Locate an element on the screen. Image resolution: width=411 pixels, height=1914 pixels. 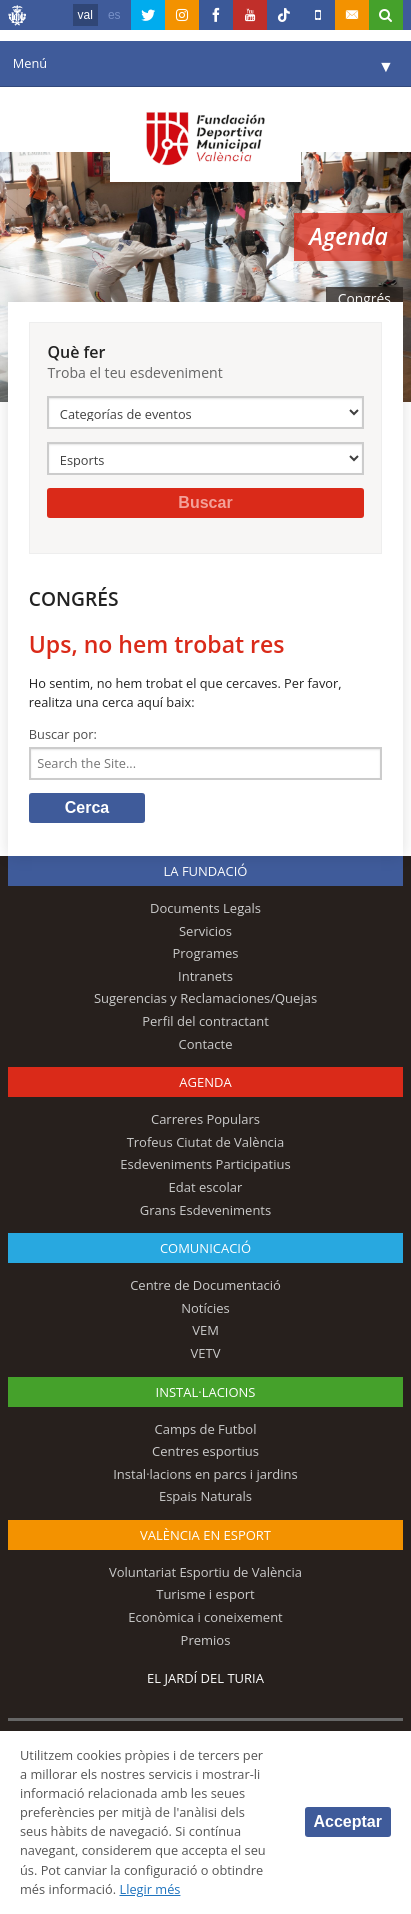
Voluntariat Esportiu de València is located at coordinates (205, 1572).